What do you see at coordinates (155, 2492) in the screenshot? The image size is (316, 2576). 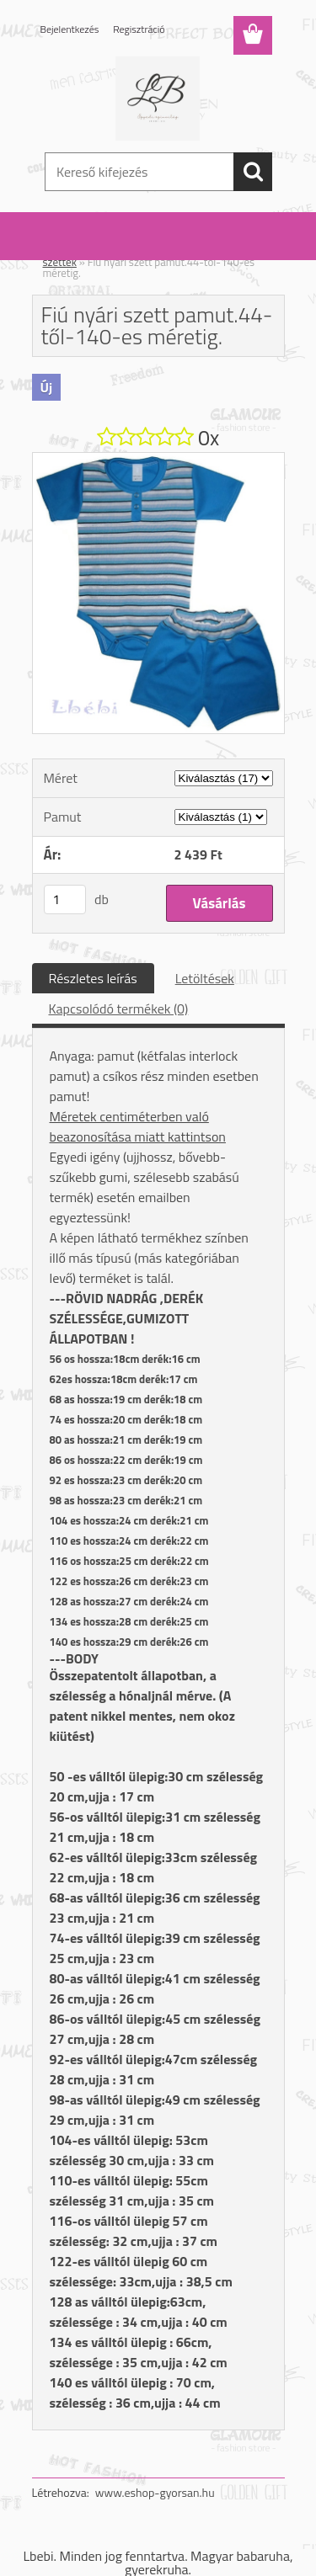 I see `www.eshop-gyorsan.hu` at bounding box center [155, 2492].